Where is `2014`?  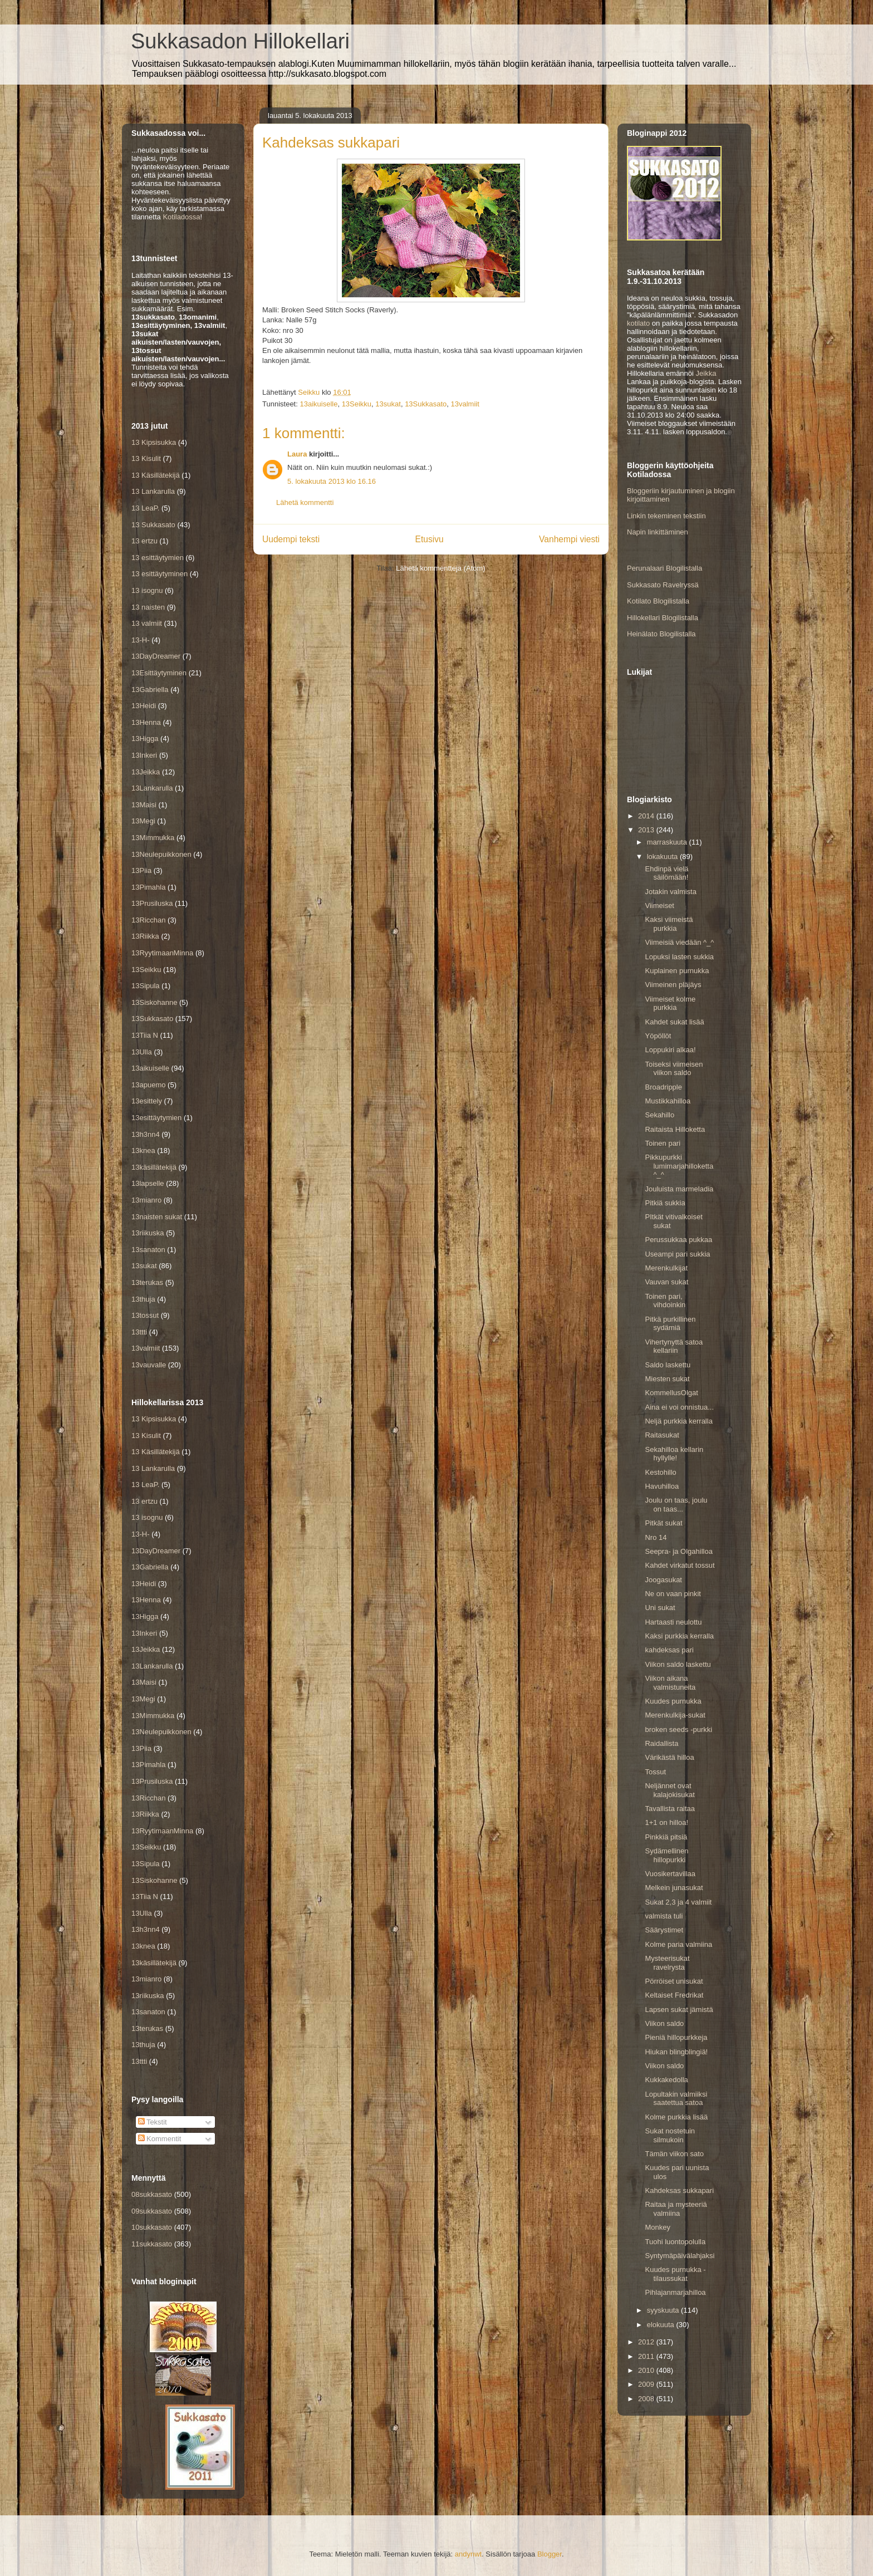 2014 is located at coordinates (647, 816).